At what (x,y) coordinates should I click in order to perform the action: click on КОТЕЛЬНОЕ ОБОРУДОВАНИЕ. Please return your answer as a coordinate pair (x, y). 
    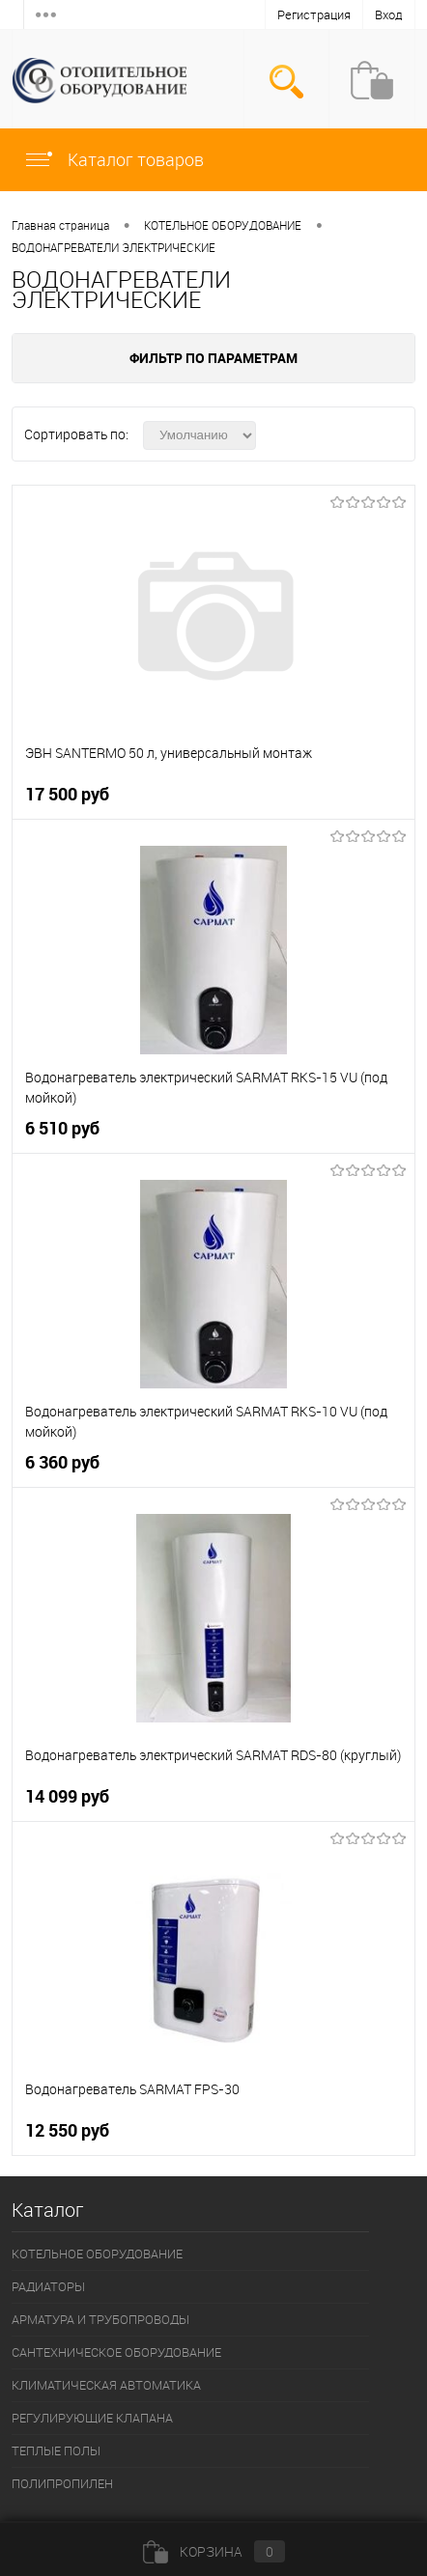
    Looking at the image, I should click on (222, 225).